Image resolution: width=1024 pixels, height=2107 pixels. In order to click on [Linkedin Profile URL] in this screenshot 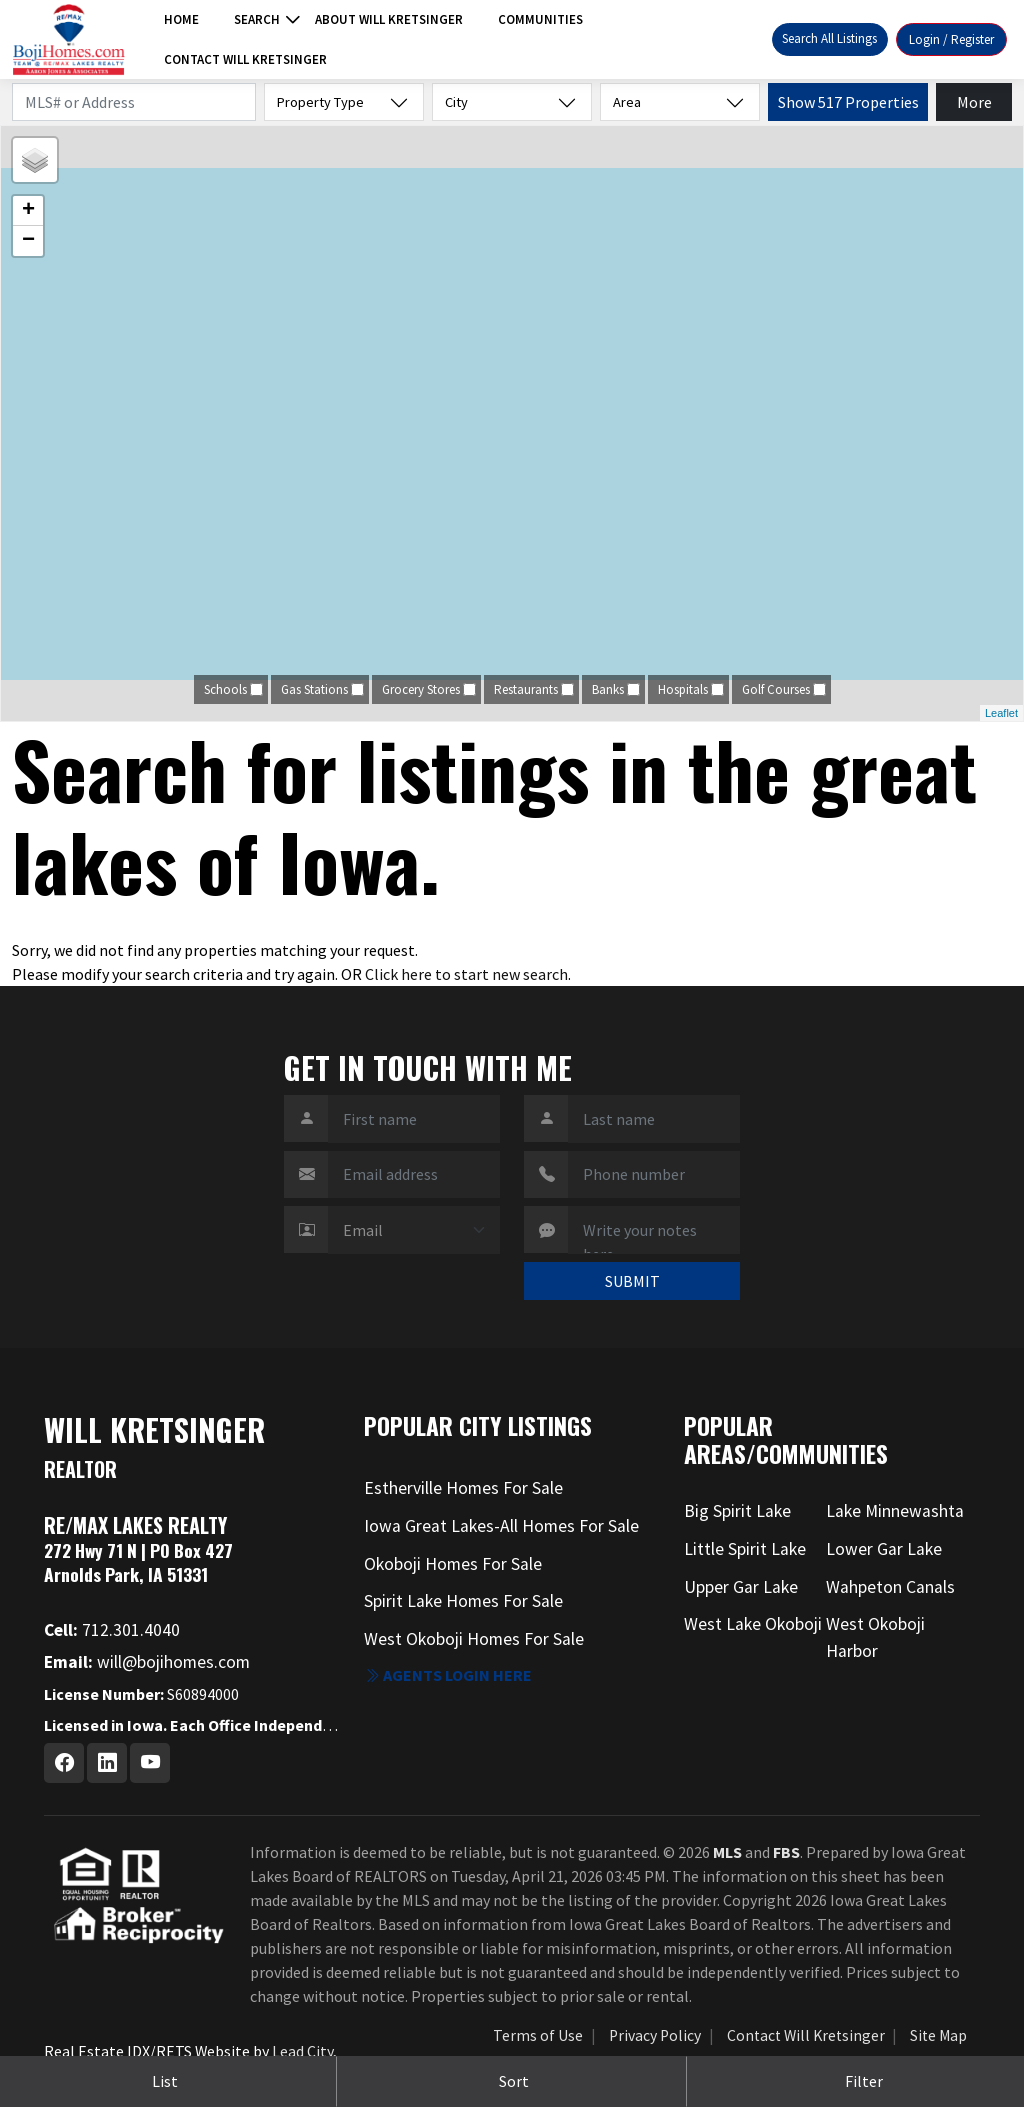, I will do `click(107, 1763)`.